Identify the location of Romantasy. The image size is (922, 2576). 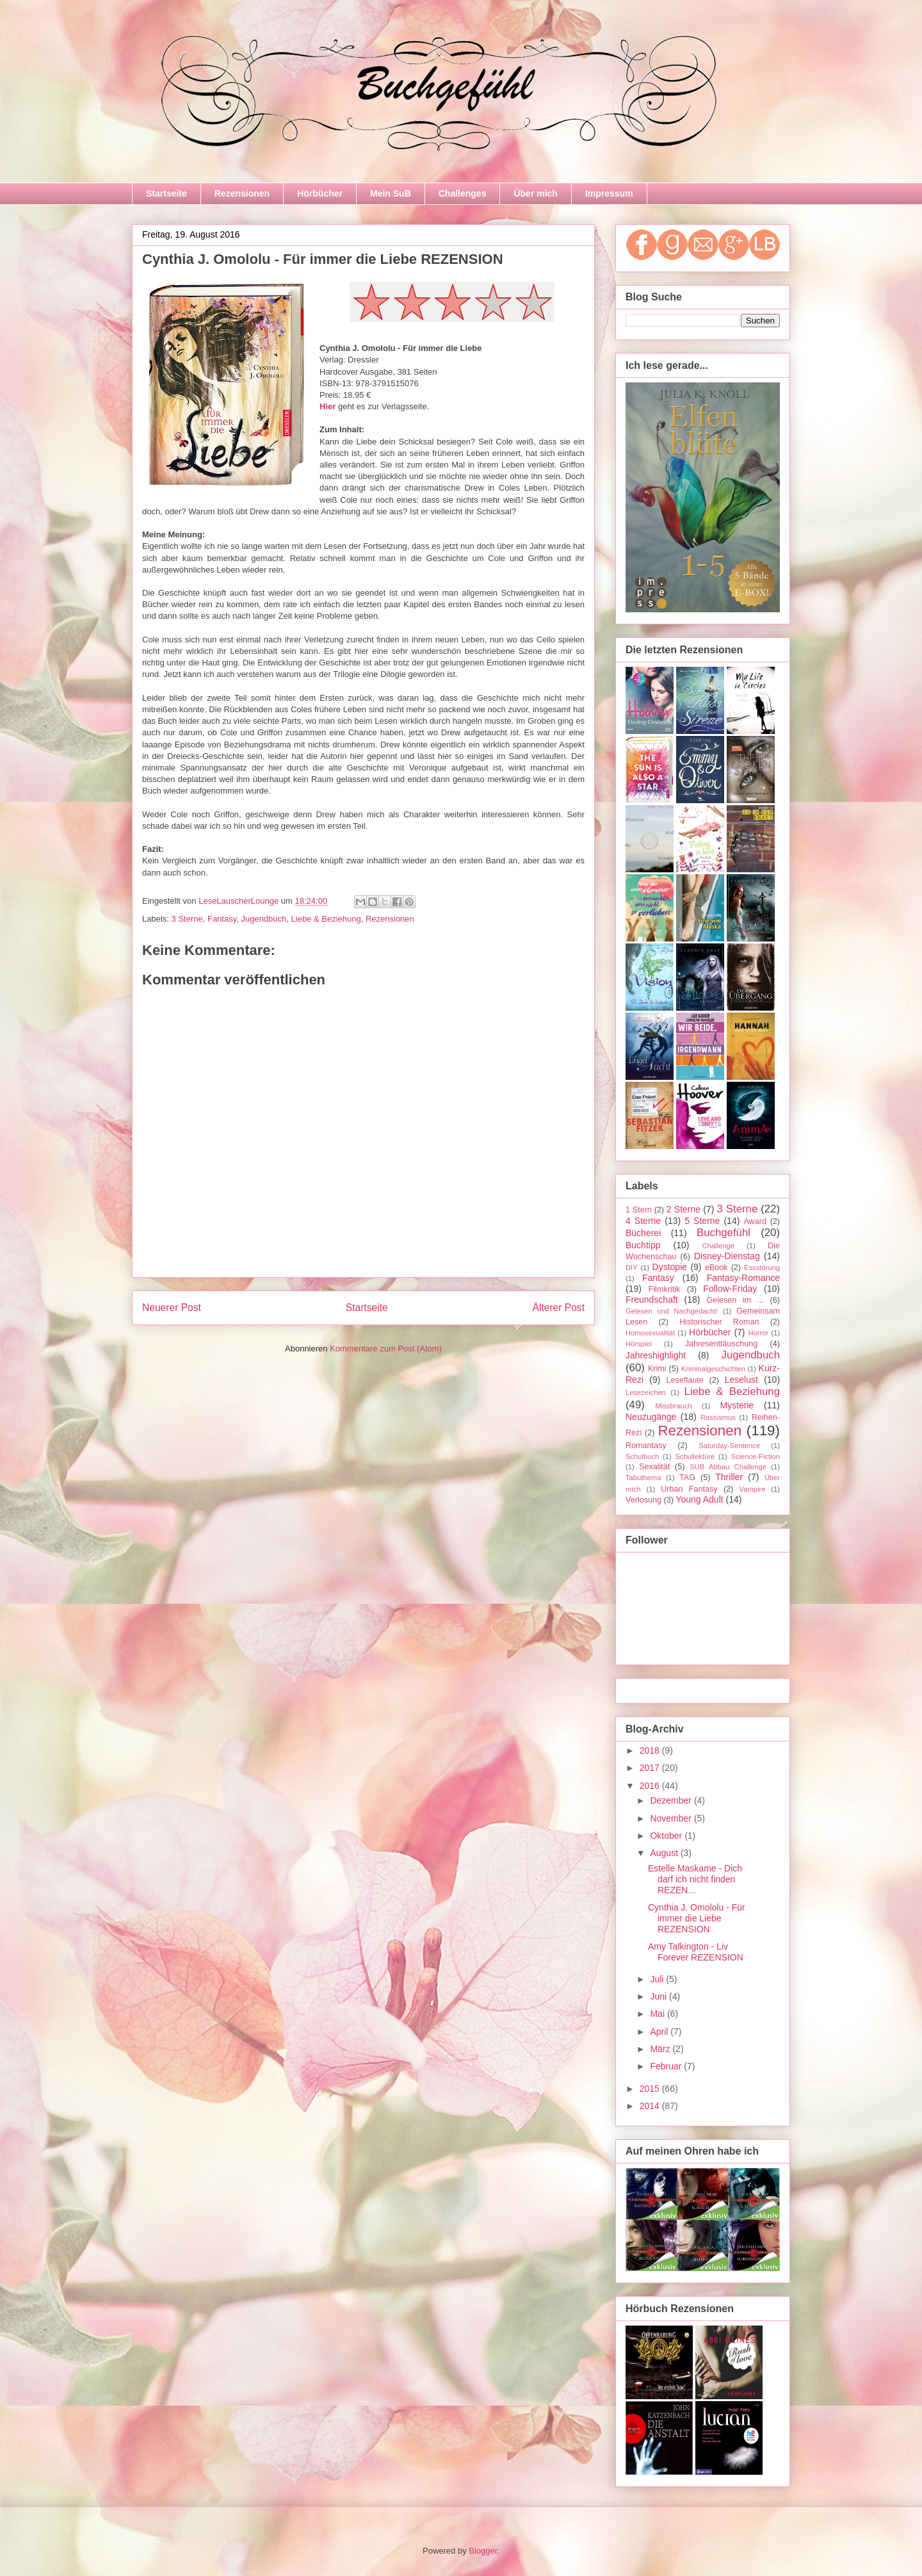
(646, 1445).